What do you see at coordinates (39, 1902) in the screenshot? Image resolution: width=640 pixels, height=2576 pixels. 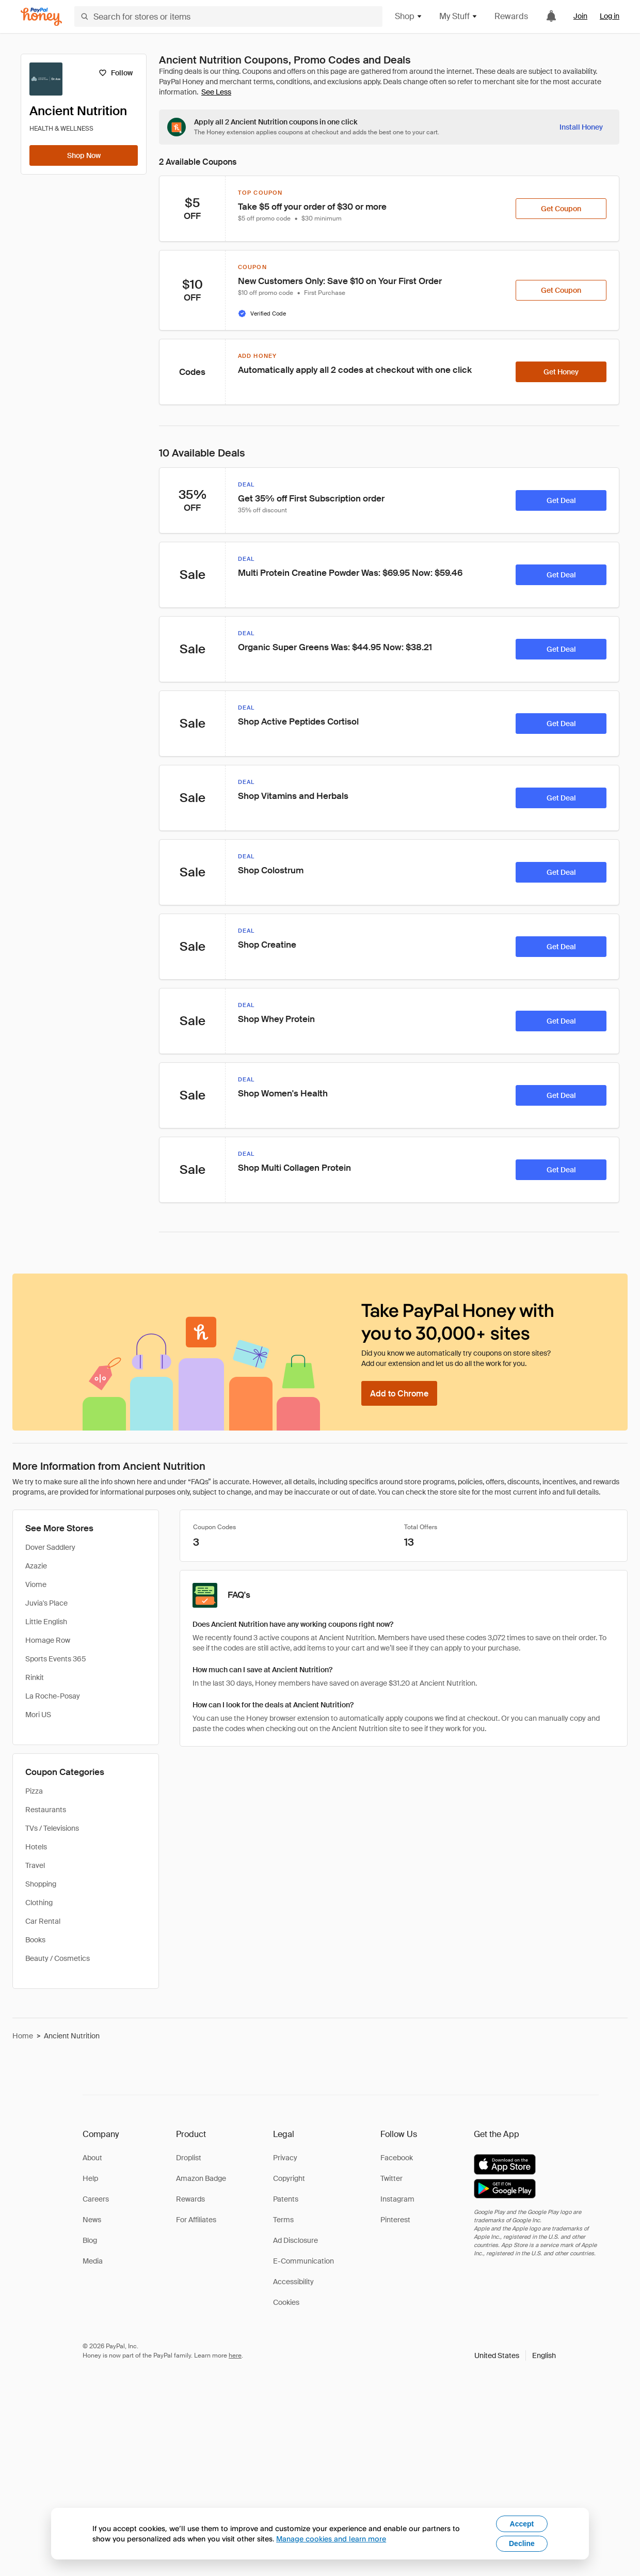 I see `Clothing` at bounding box center [39, 1902].